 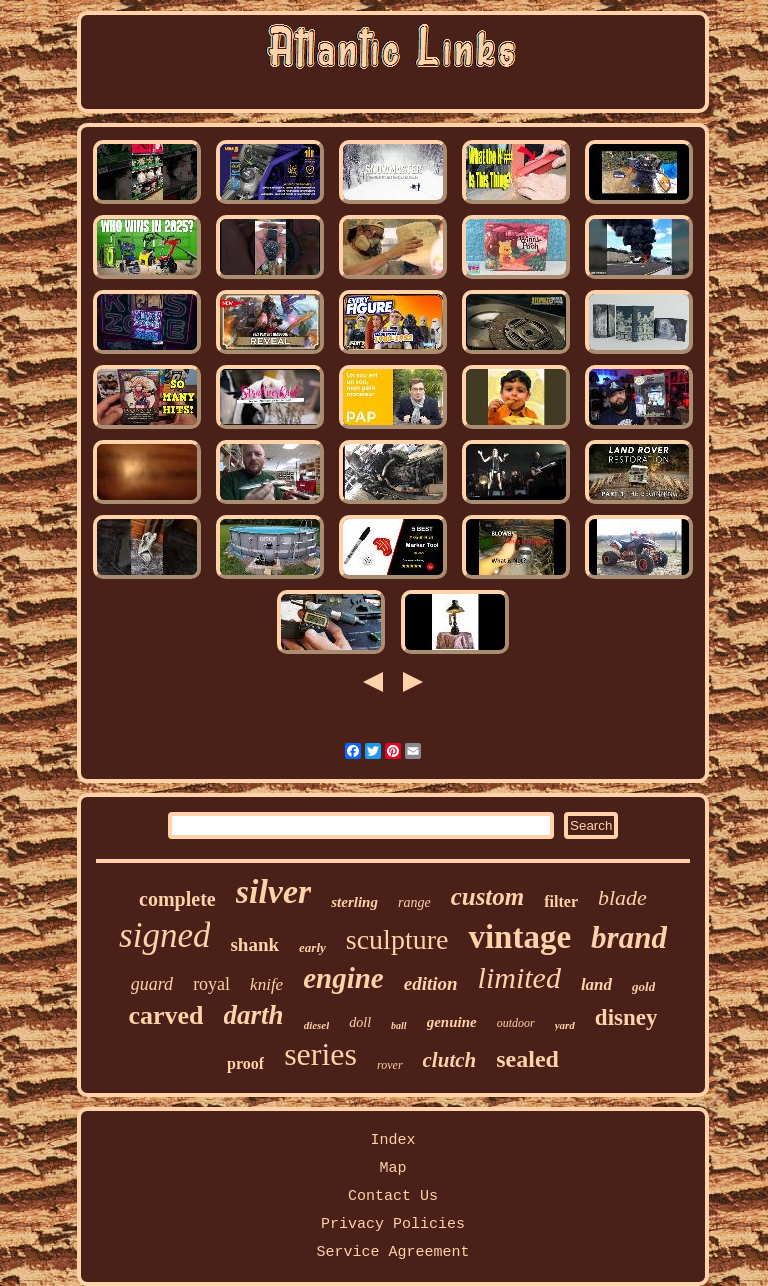 I want to click on genuine, so click(x=452, y=1022).